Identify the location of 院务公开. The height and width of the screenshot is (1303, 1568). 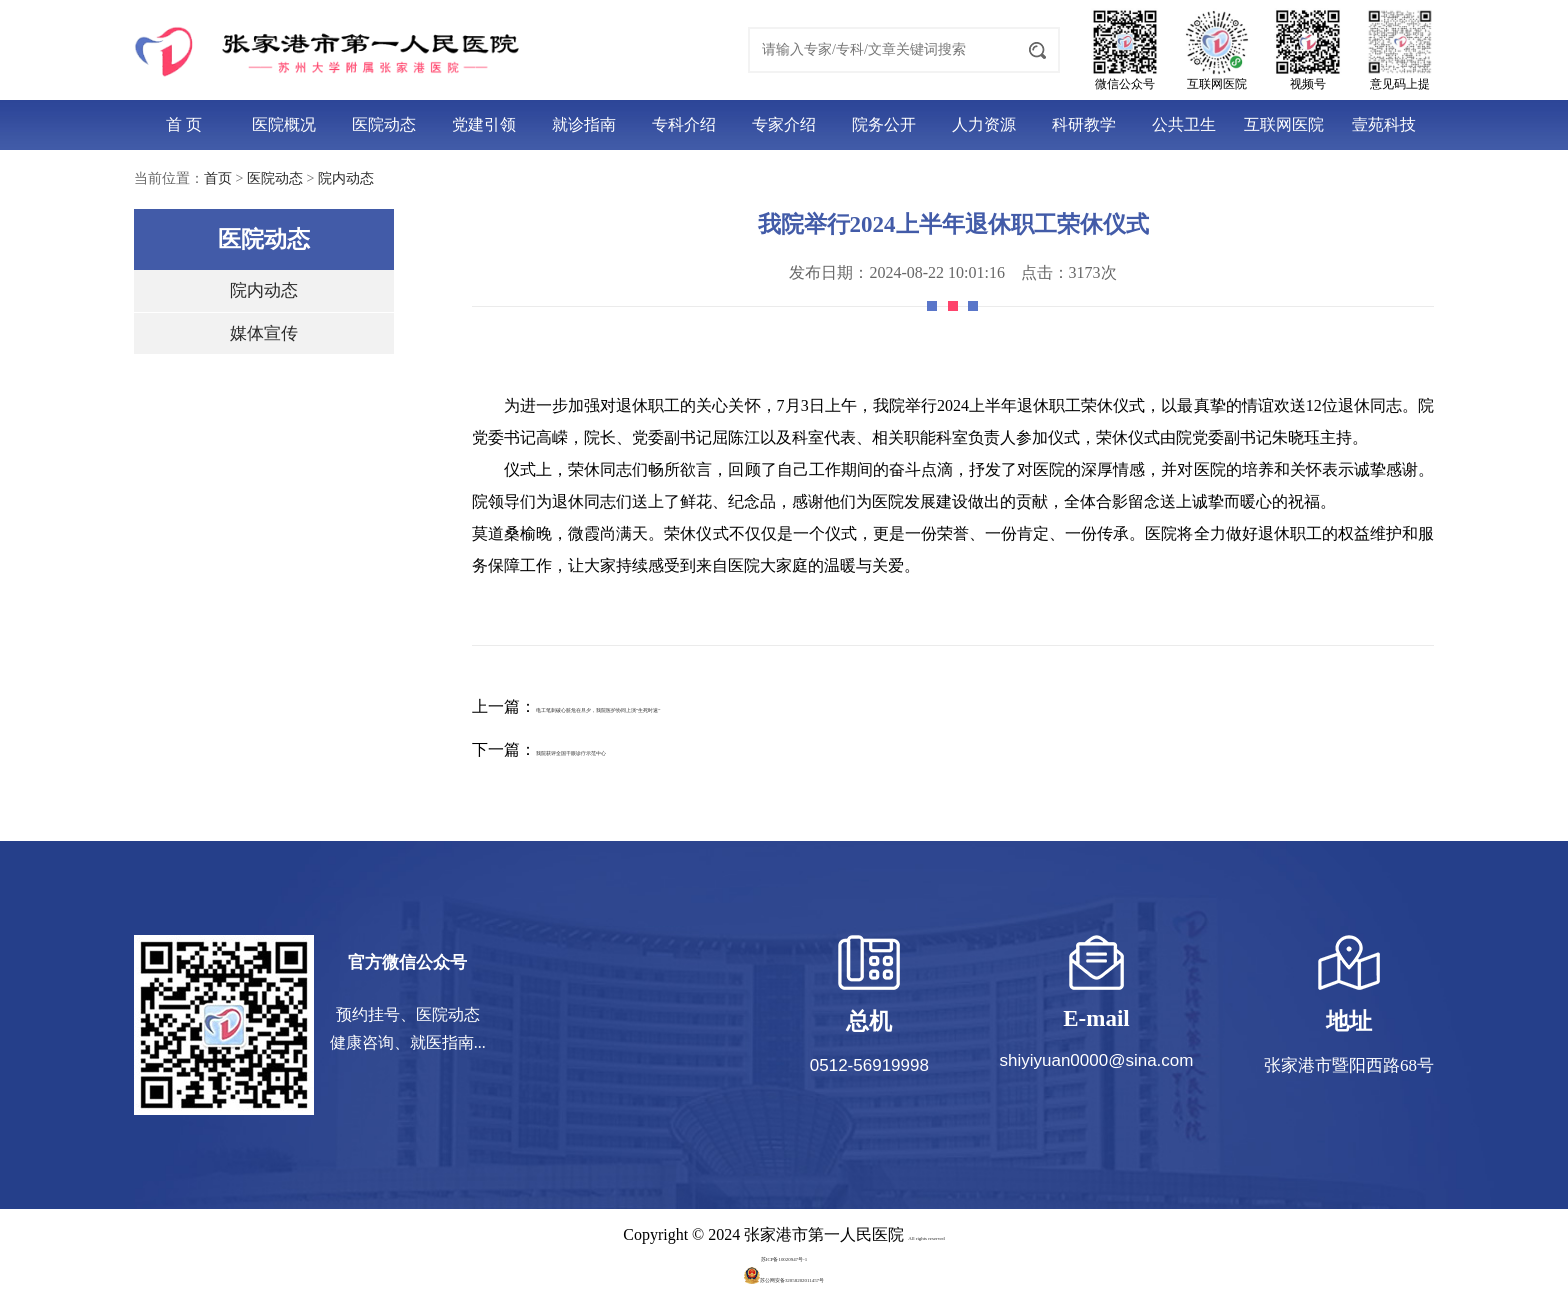
(884, 124).